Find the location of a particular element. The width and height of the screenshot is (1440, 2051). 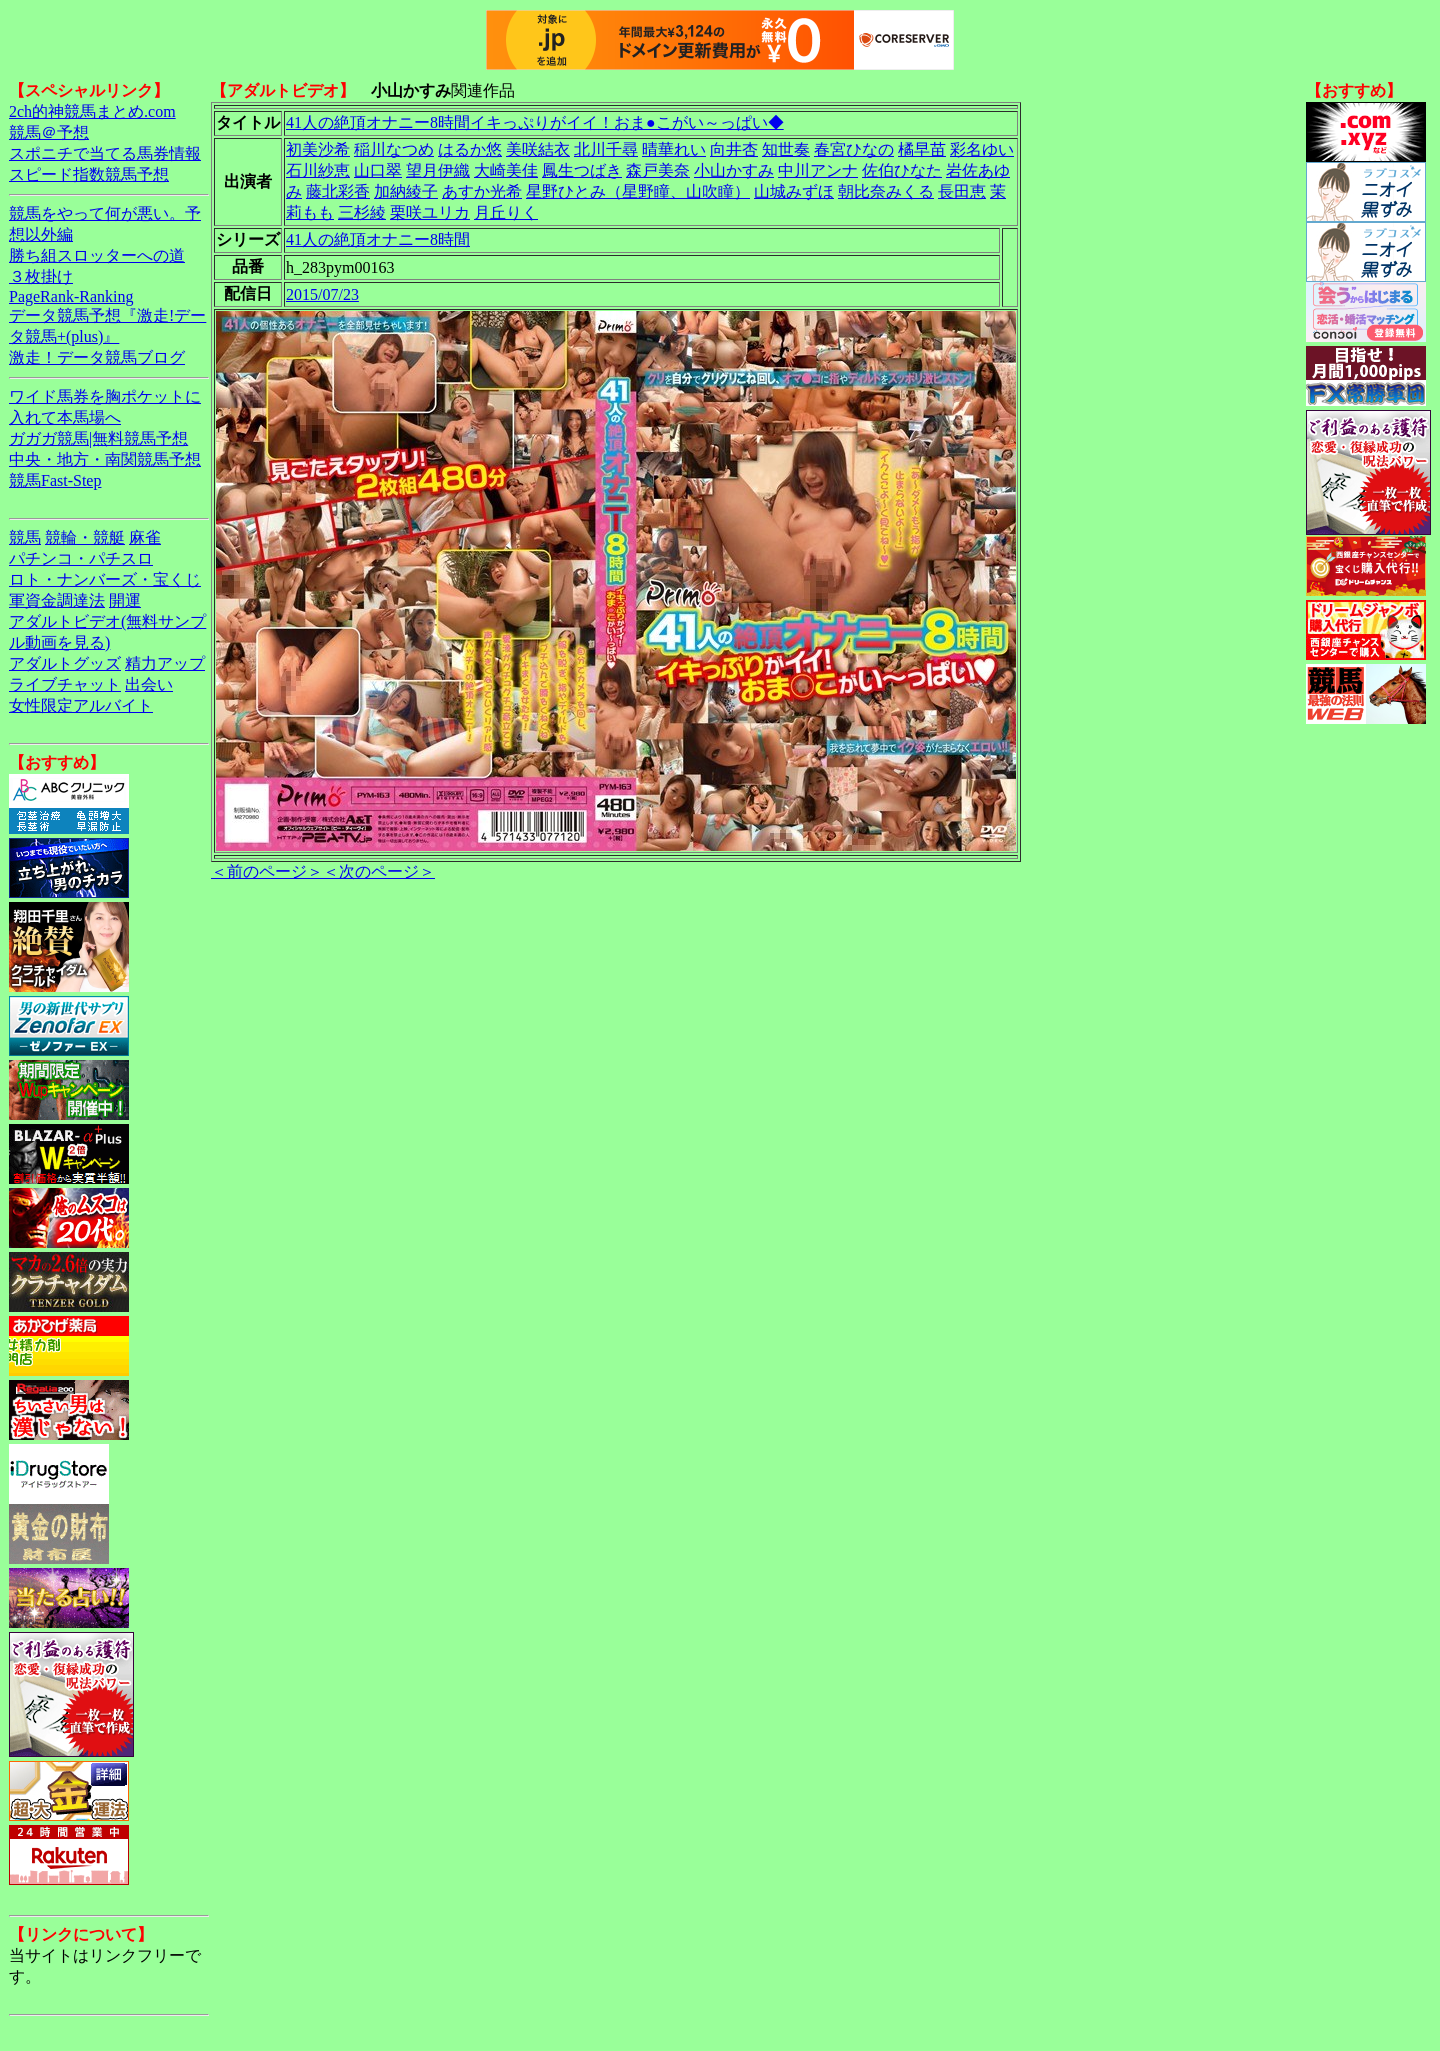

競馬 is located at coordinates (25, 537).